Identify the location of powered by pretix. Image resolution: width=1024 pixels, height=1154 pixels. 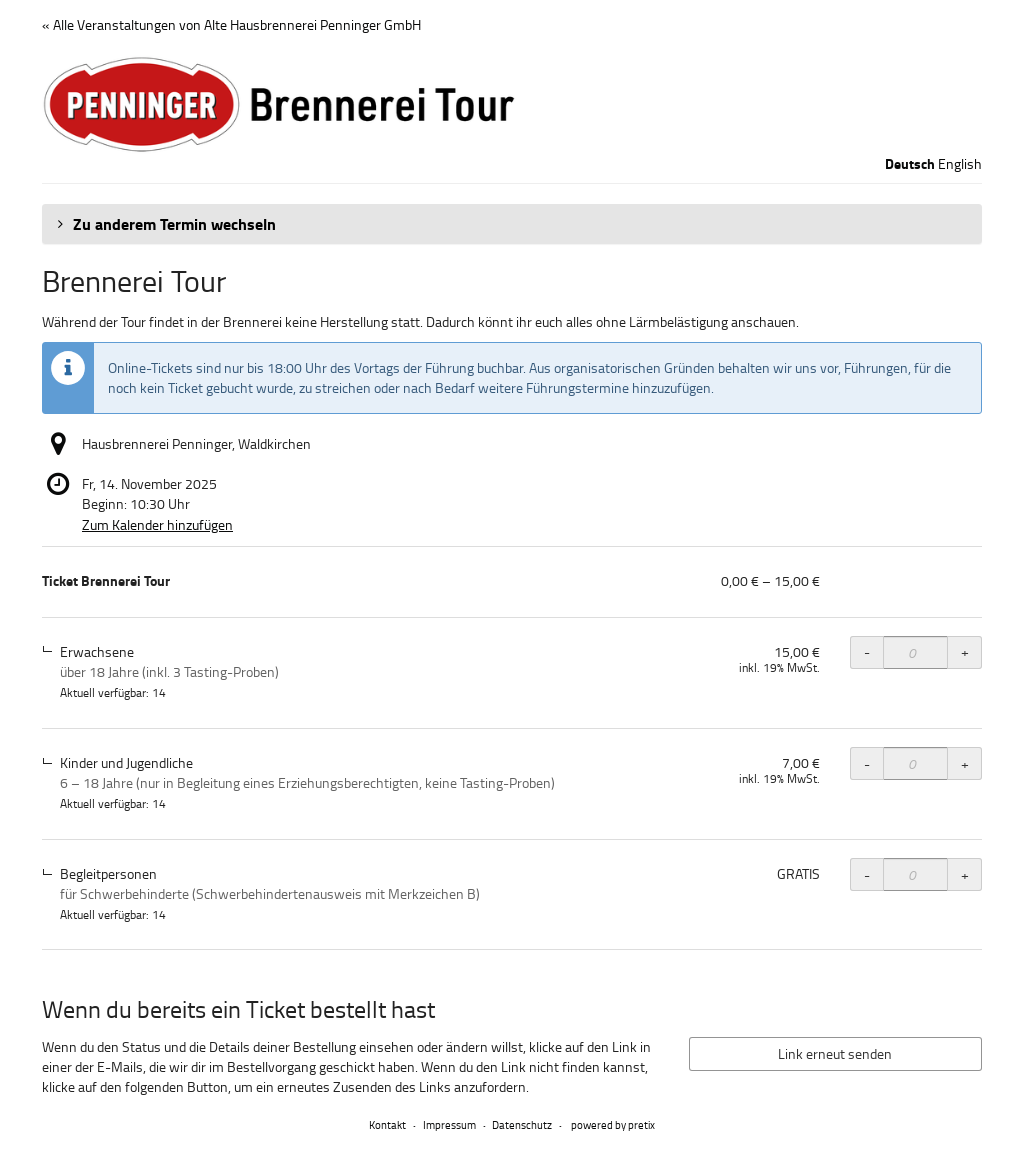
(613, 1124).